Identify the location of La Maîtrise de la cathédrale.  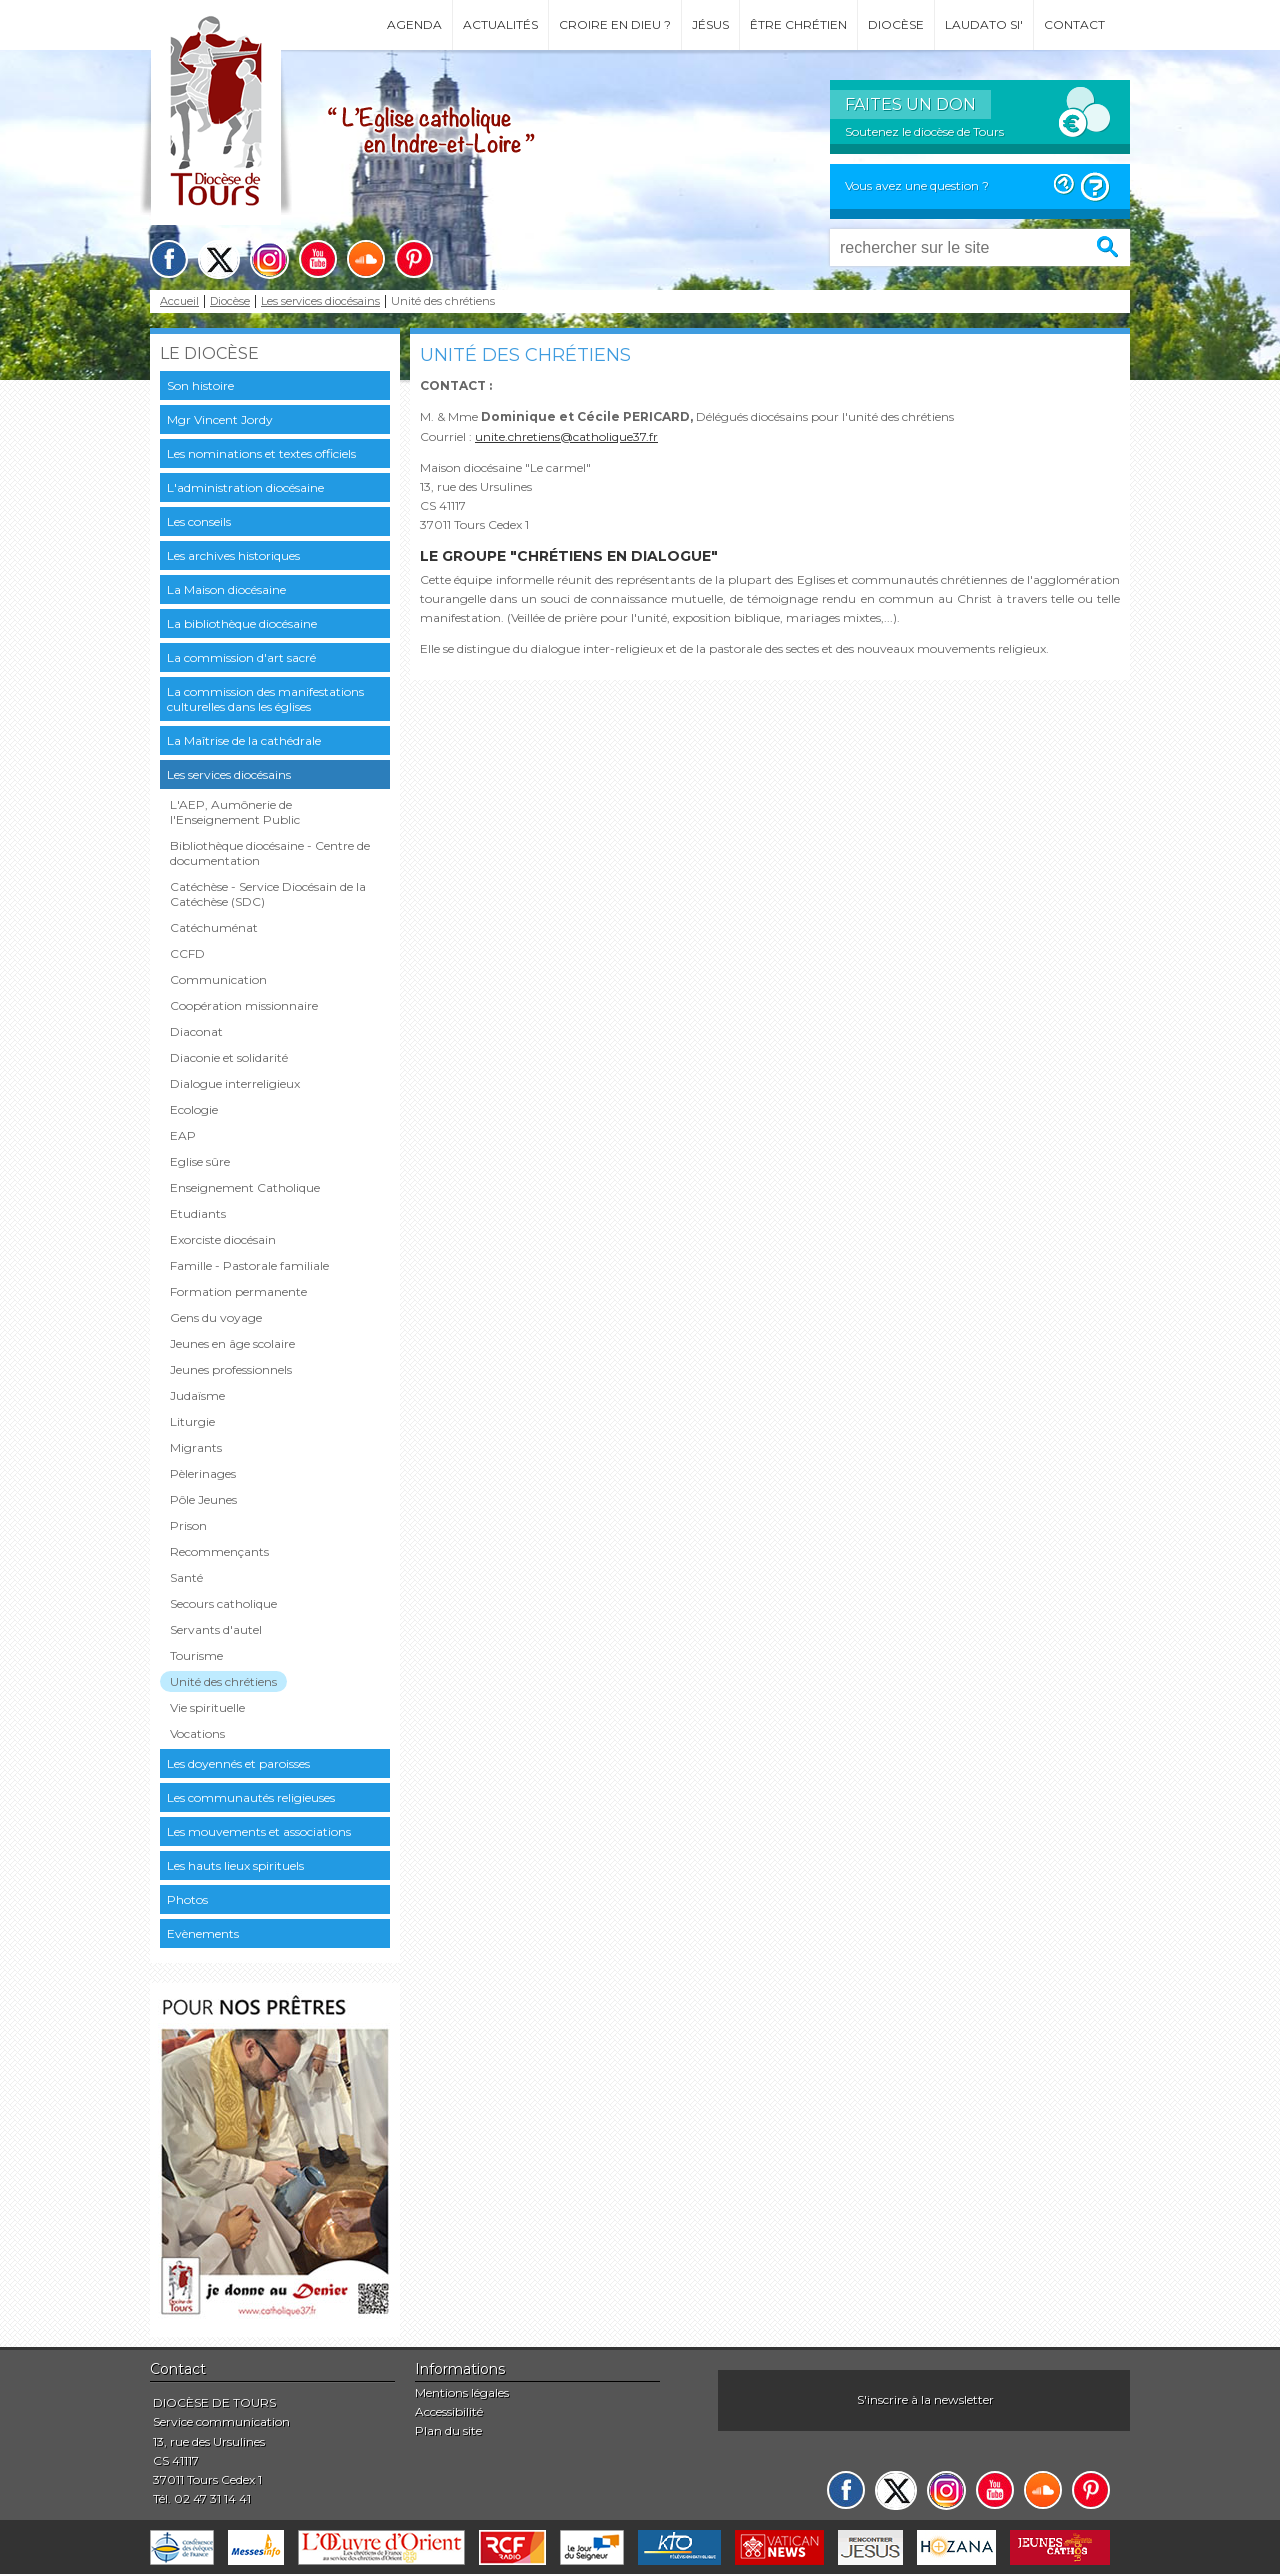
(244, 740).